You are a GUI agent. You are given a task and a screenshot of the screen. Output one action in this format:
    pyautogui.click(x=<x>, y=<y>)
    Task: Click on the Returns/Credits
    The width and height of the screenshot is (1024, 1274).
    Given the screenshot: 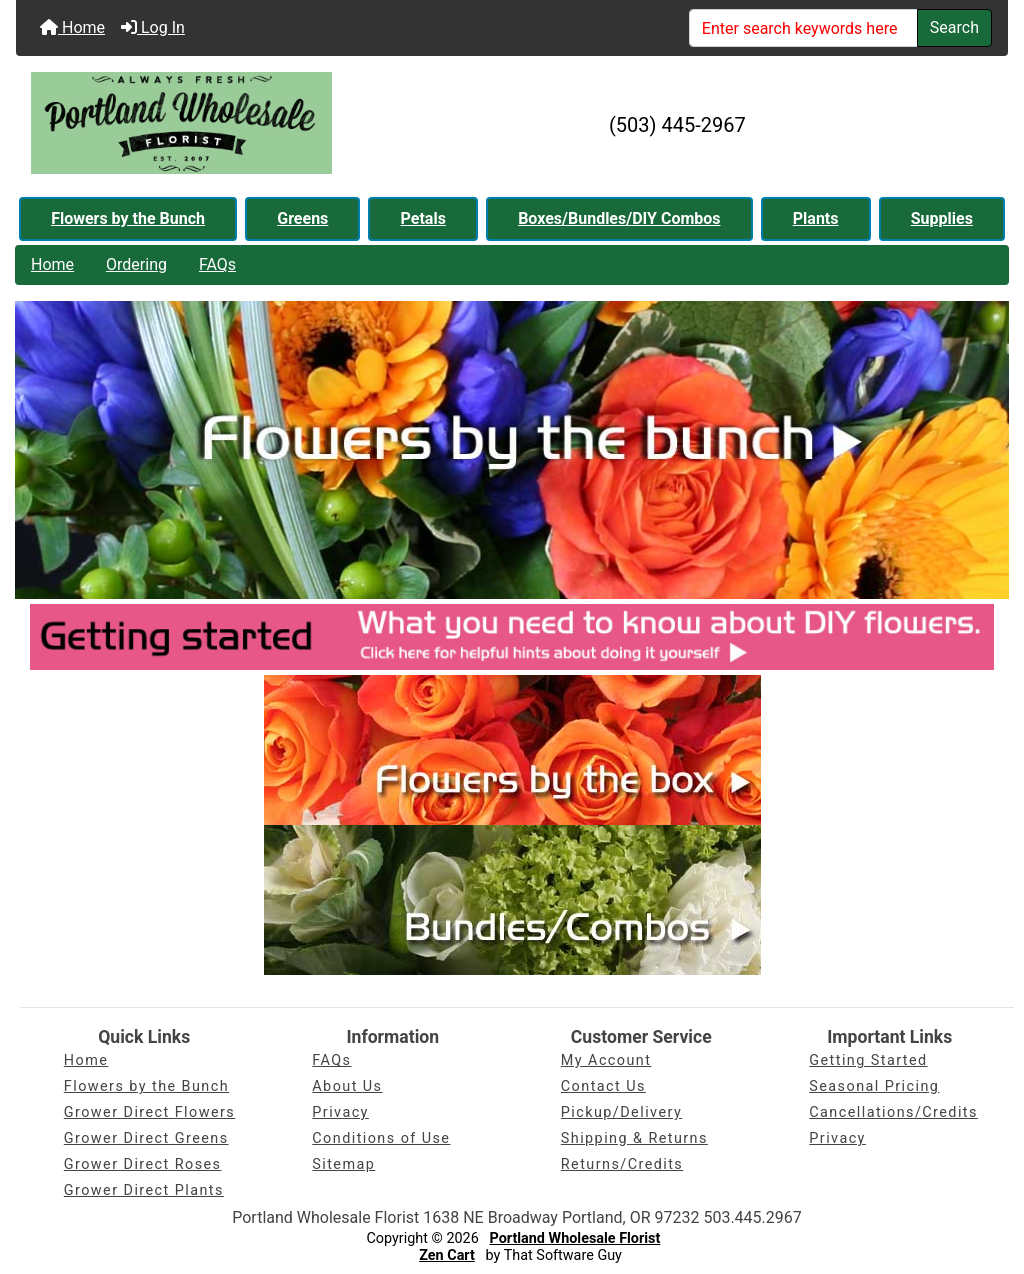 What is the action you would take?
    pyautogui.click(x=622, y=1164)
    